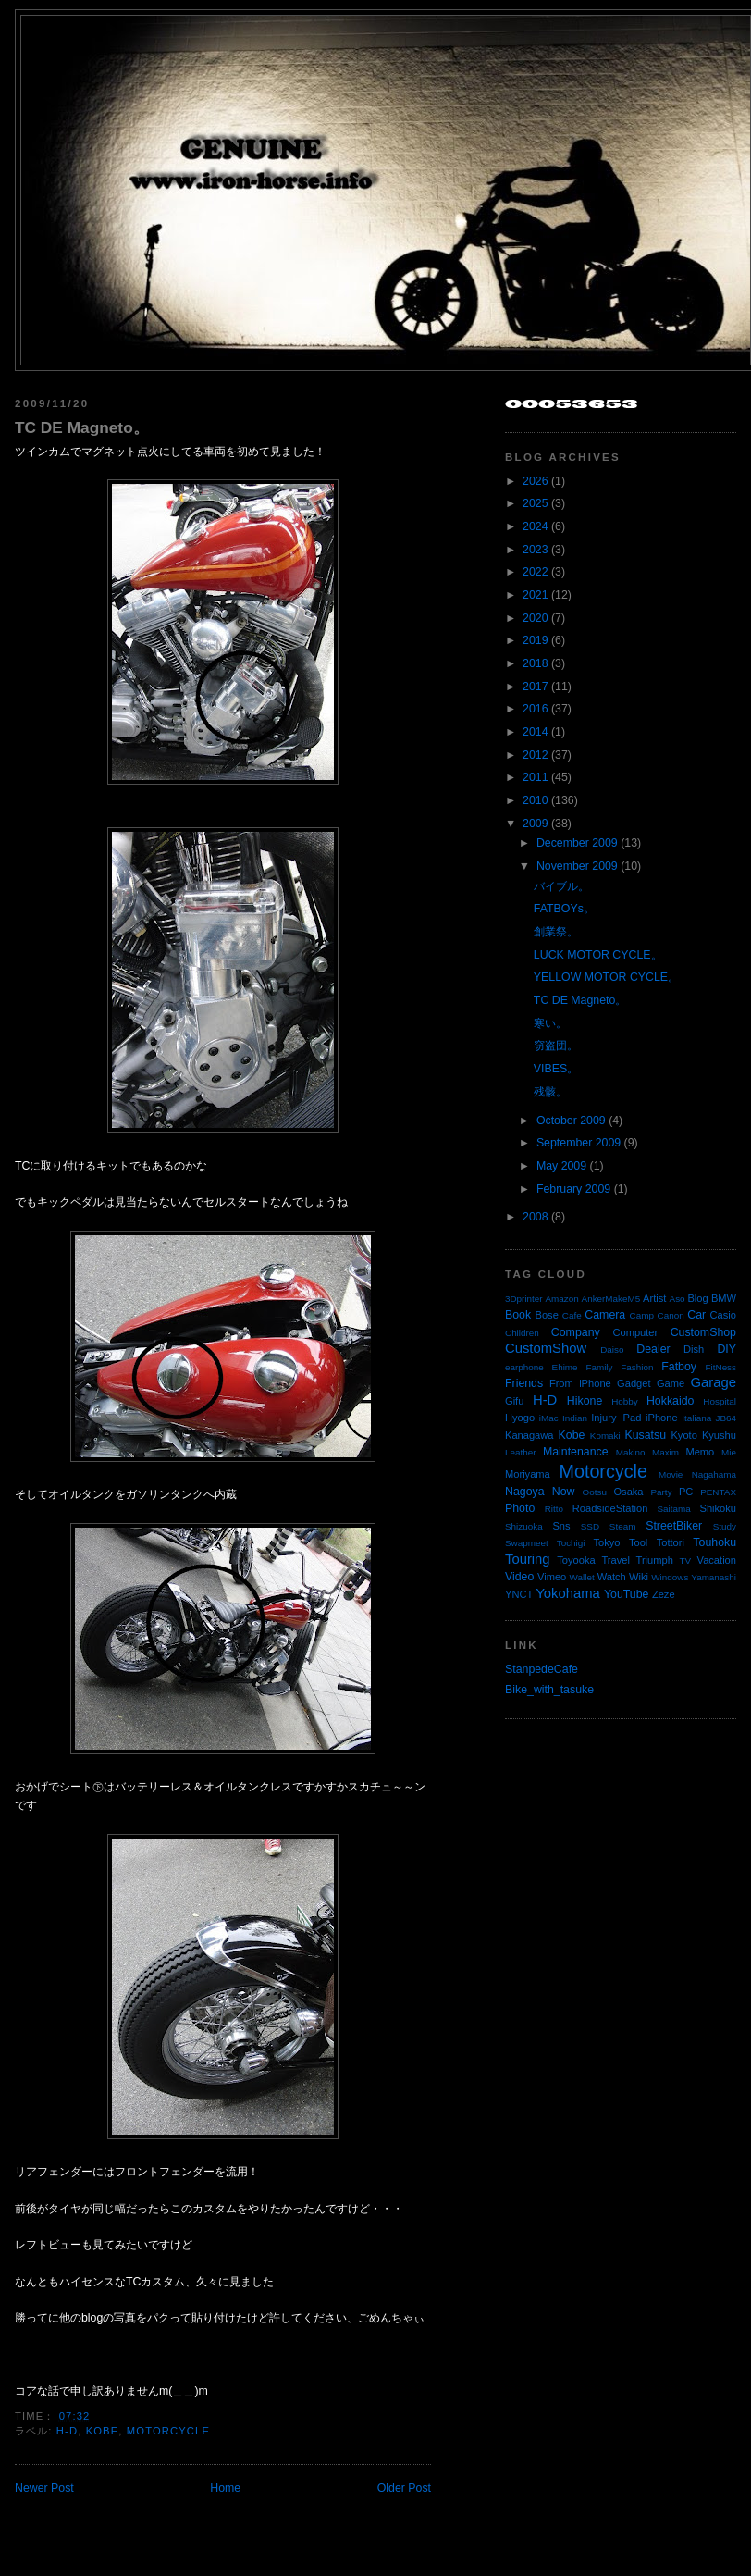  Describe the element at coordinates (549, 1418) in the screenshot. I see `iMac` at that location.